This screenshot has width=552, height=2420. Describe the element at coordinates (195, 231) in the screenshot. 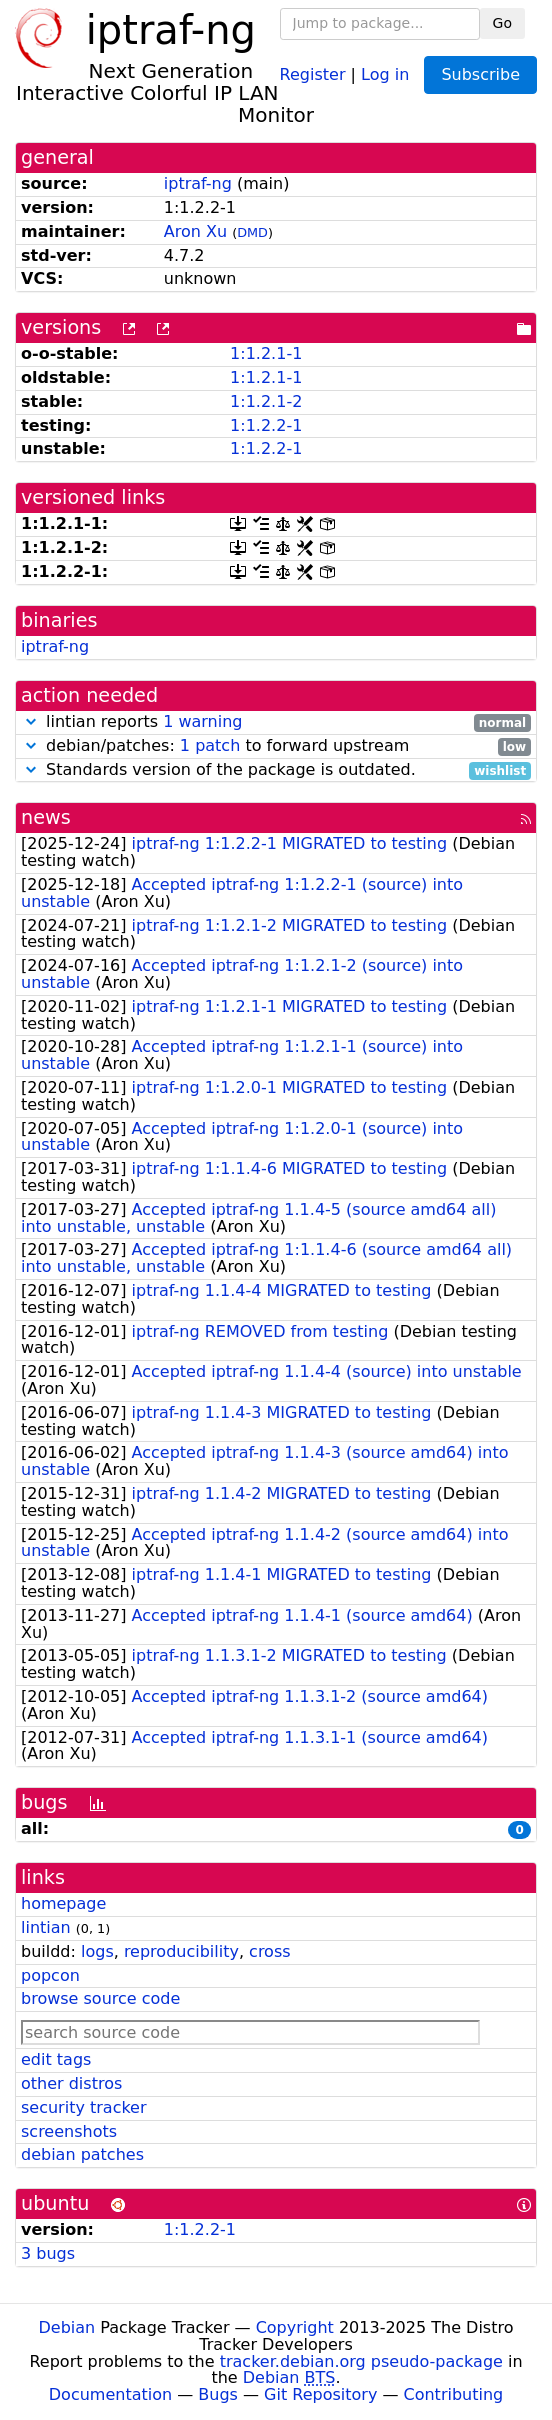

I see `Aron Xu` at that location.